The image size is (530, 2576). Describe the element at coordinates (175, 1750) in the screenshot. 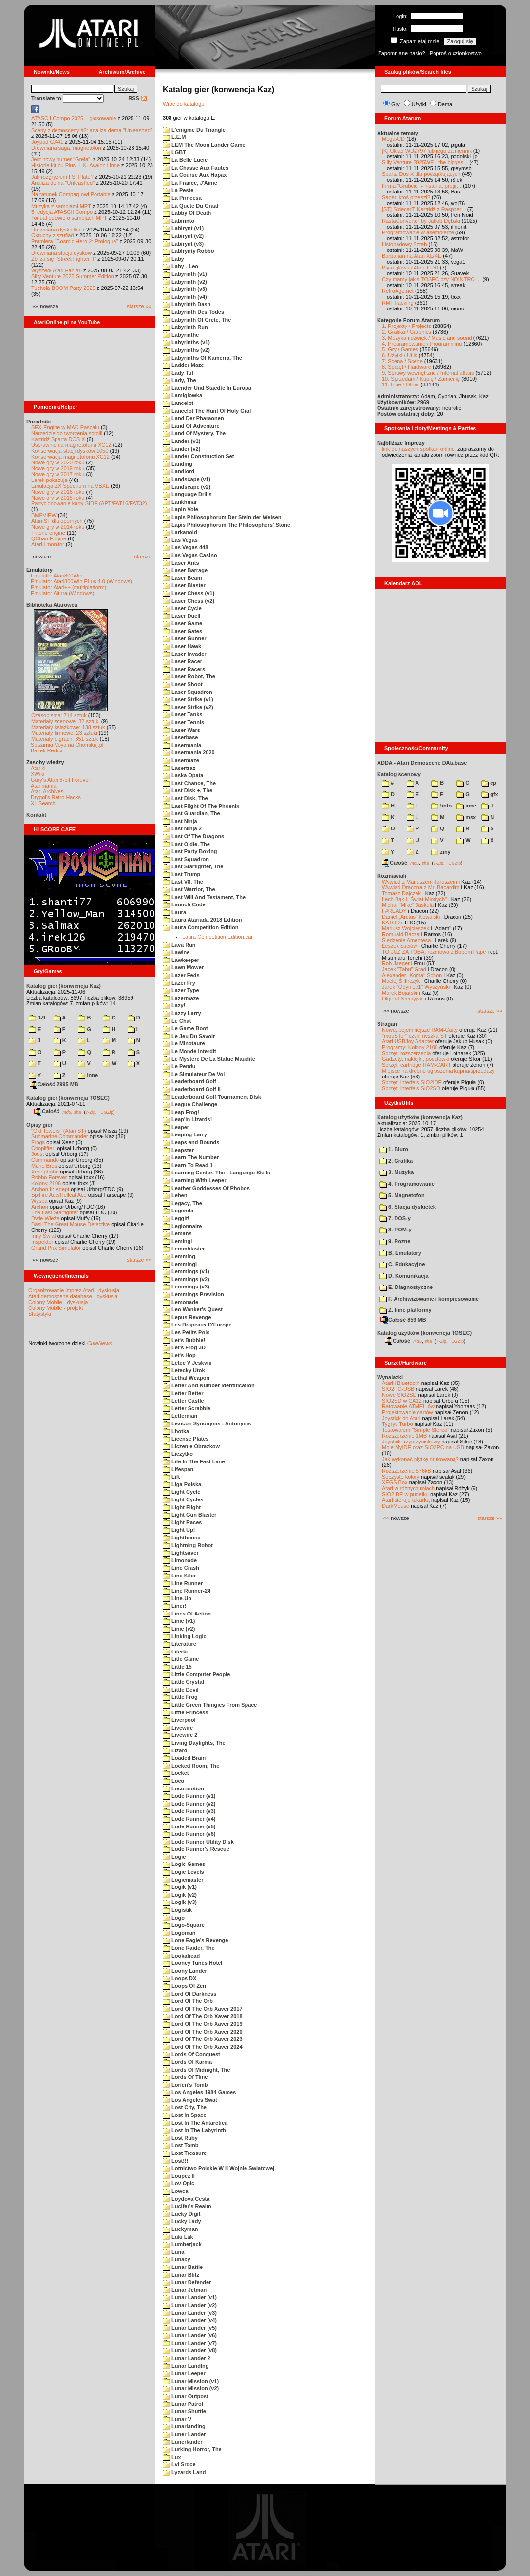

I see `Lizard` at that location.